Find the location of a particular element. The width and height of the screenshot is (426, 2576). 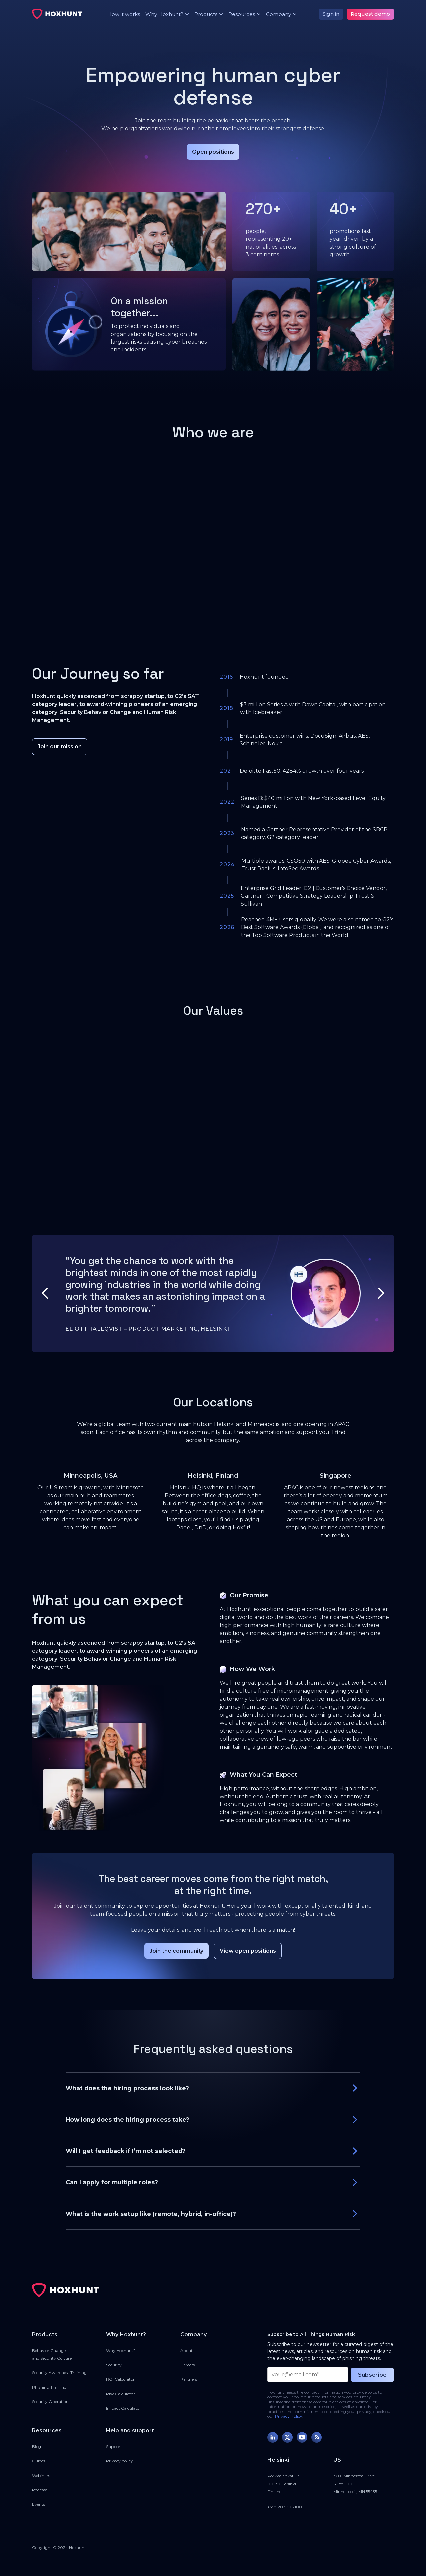

About is located at coordinates (186, 2350).